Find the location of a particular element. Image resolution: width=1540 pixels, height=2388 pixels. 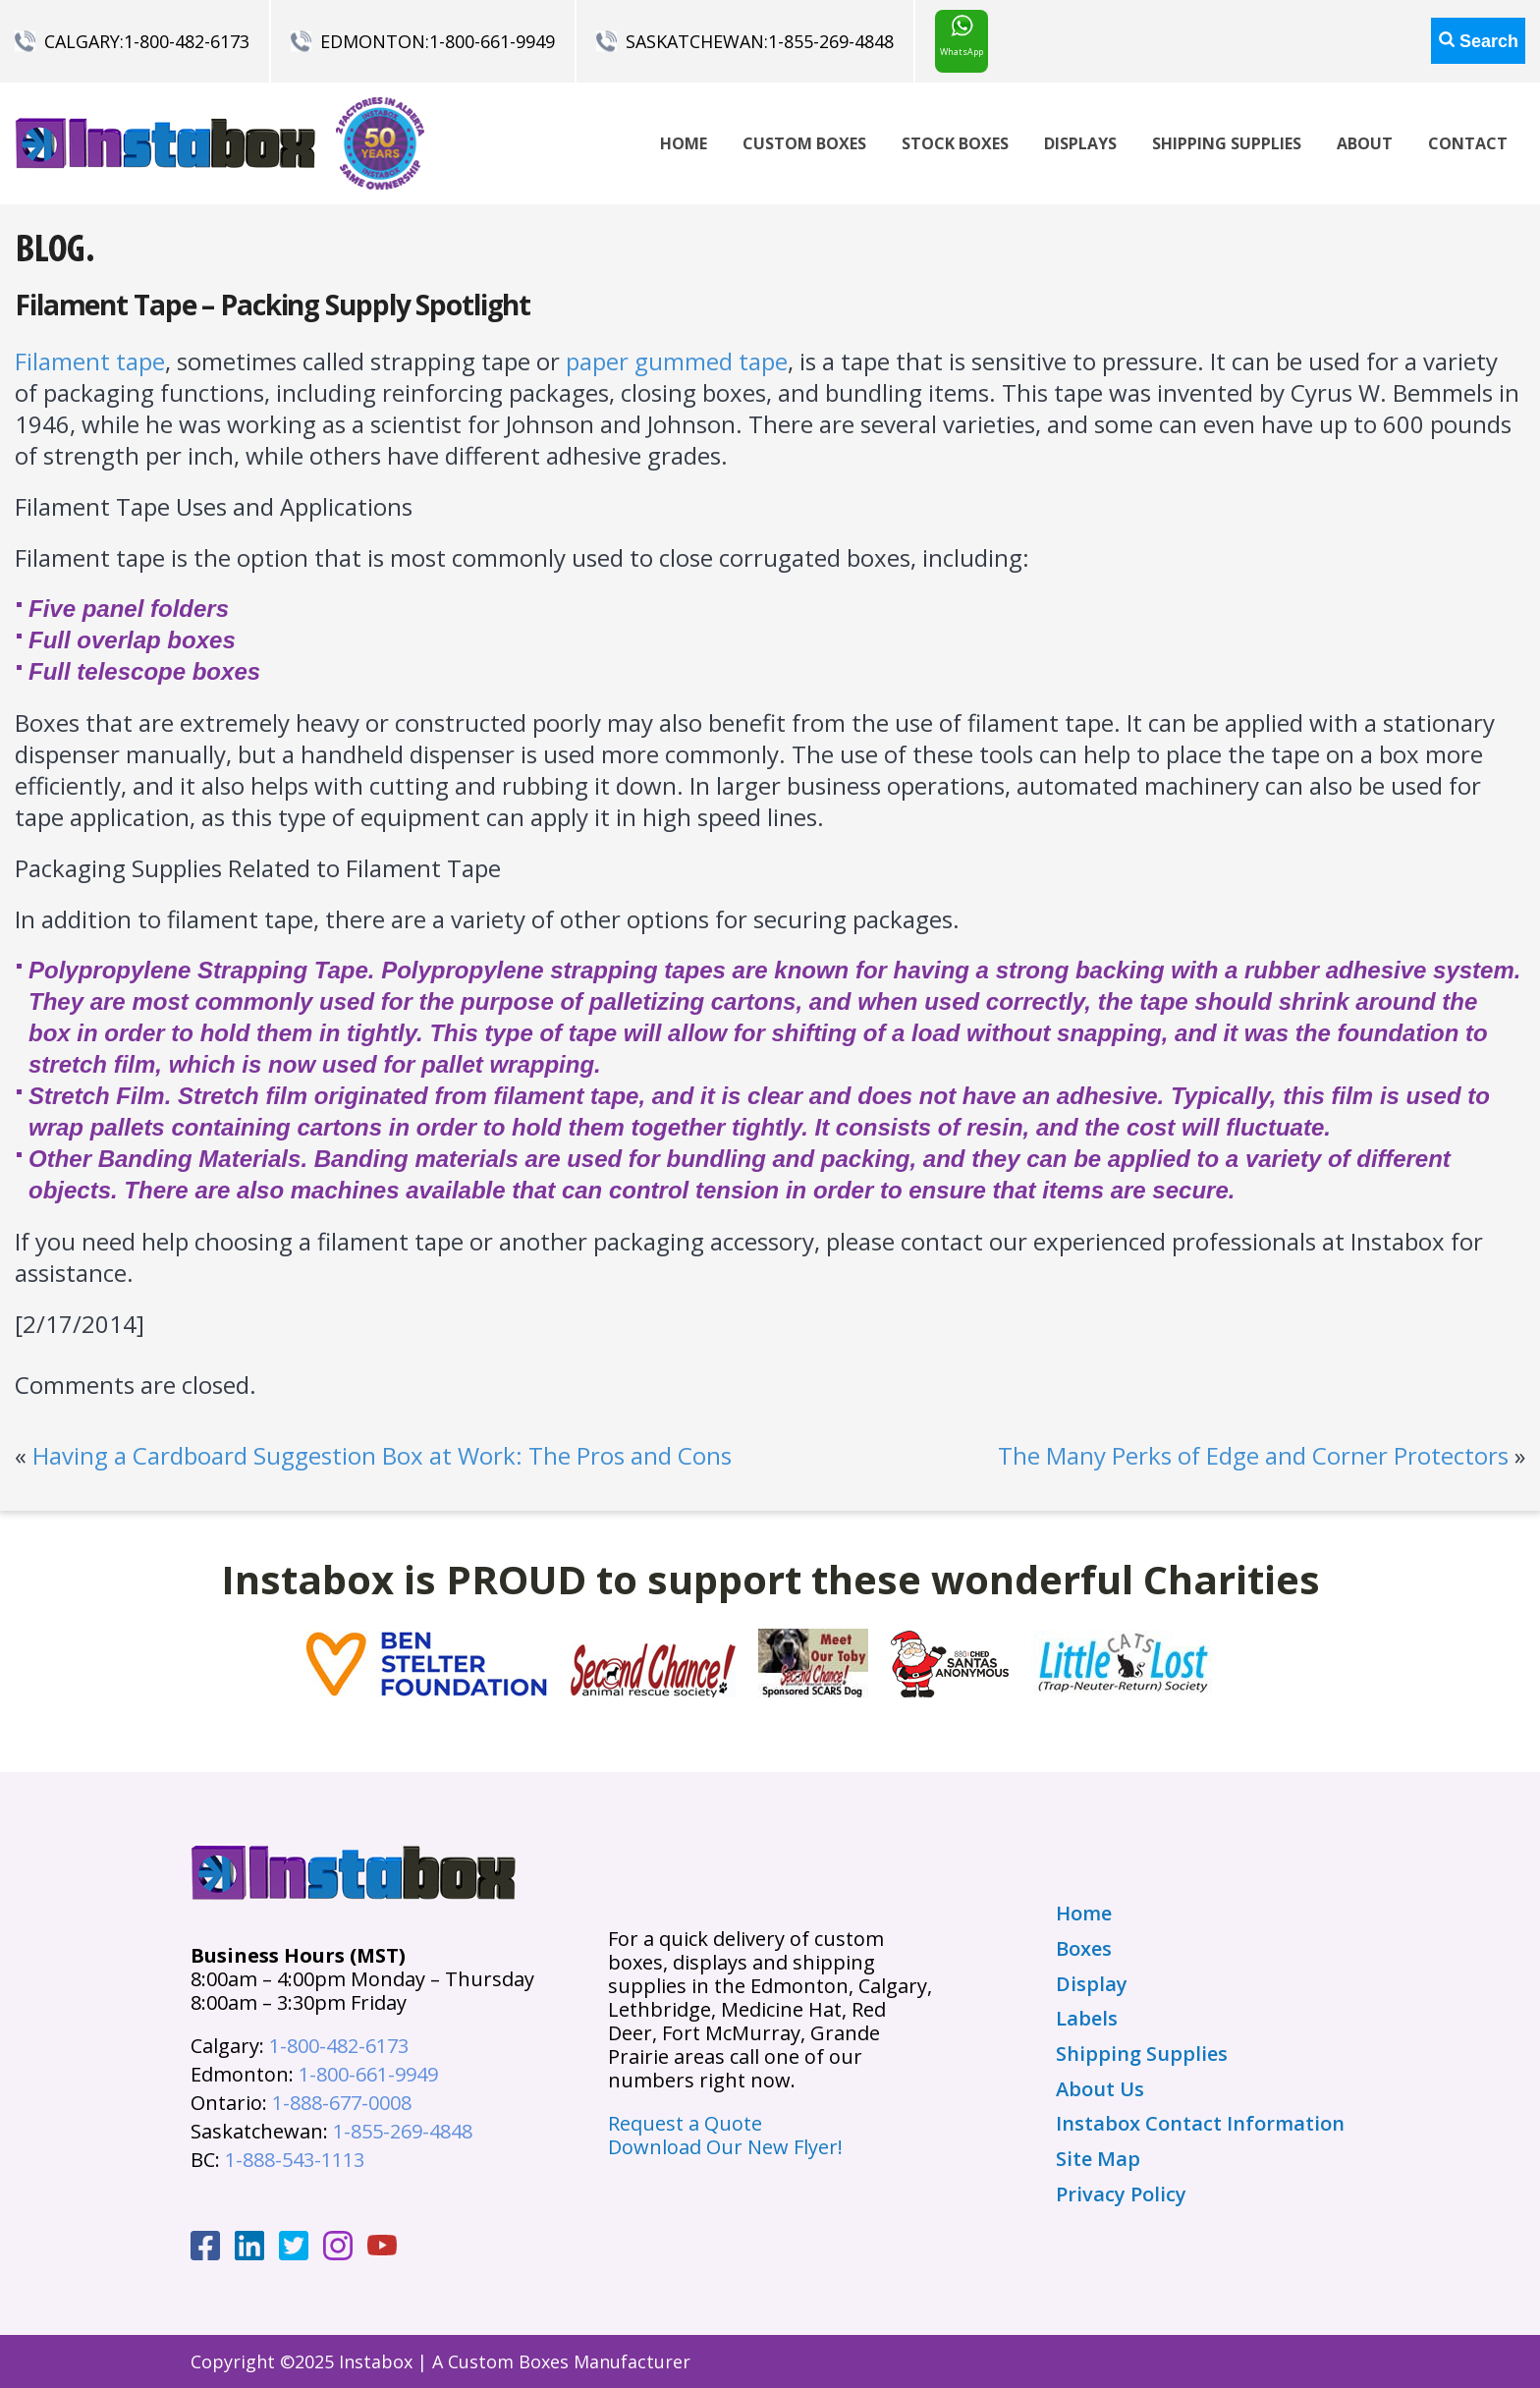

Instabox Contact Information is located at coordinates (1200, 2124).